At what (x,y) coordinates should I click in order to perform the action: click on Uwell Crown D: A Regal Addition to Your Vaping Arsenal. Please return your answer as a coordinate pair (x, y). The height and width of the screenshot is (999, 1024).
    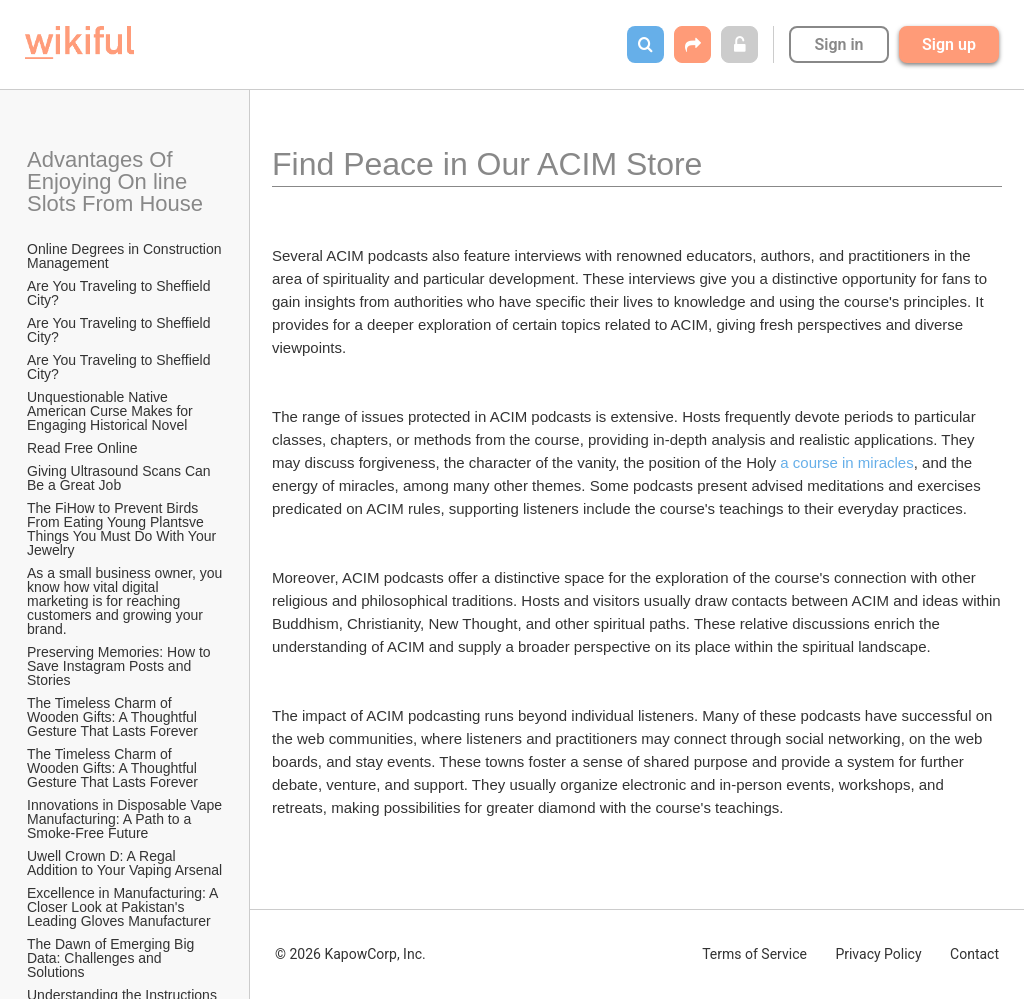
    Looking at the image, I should click on (124, 863).